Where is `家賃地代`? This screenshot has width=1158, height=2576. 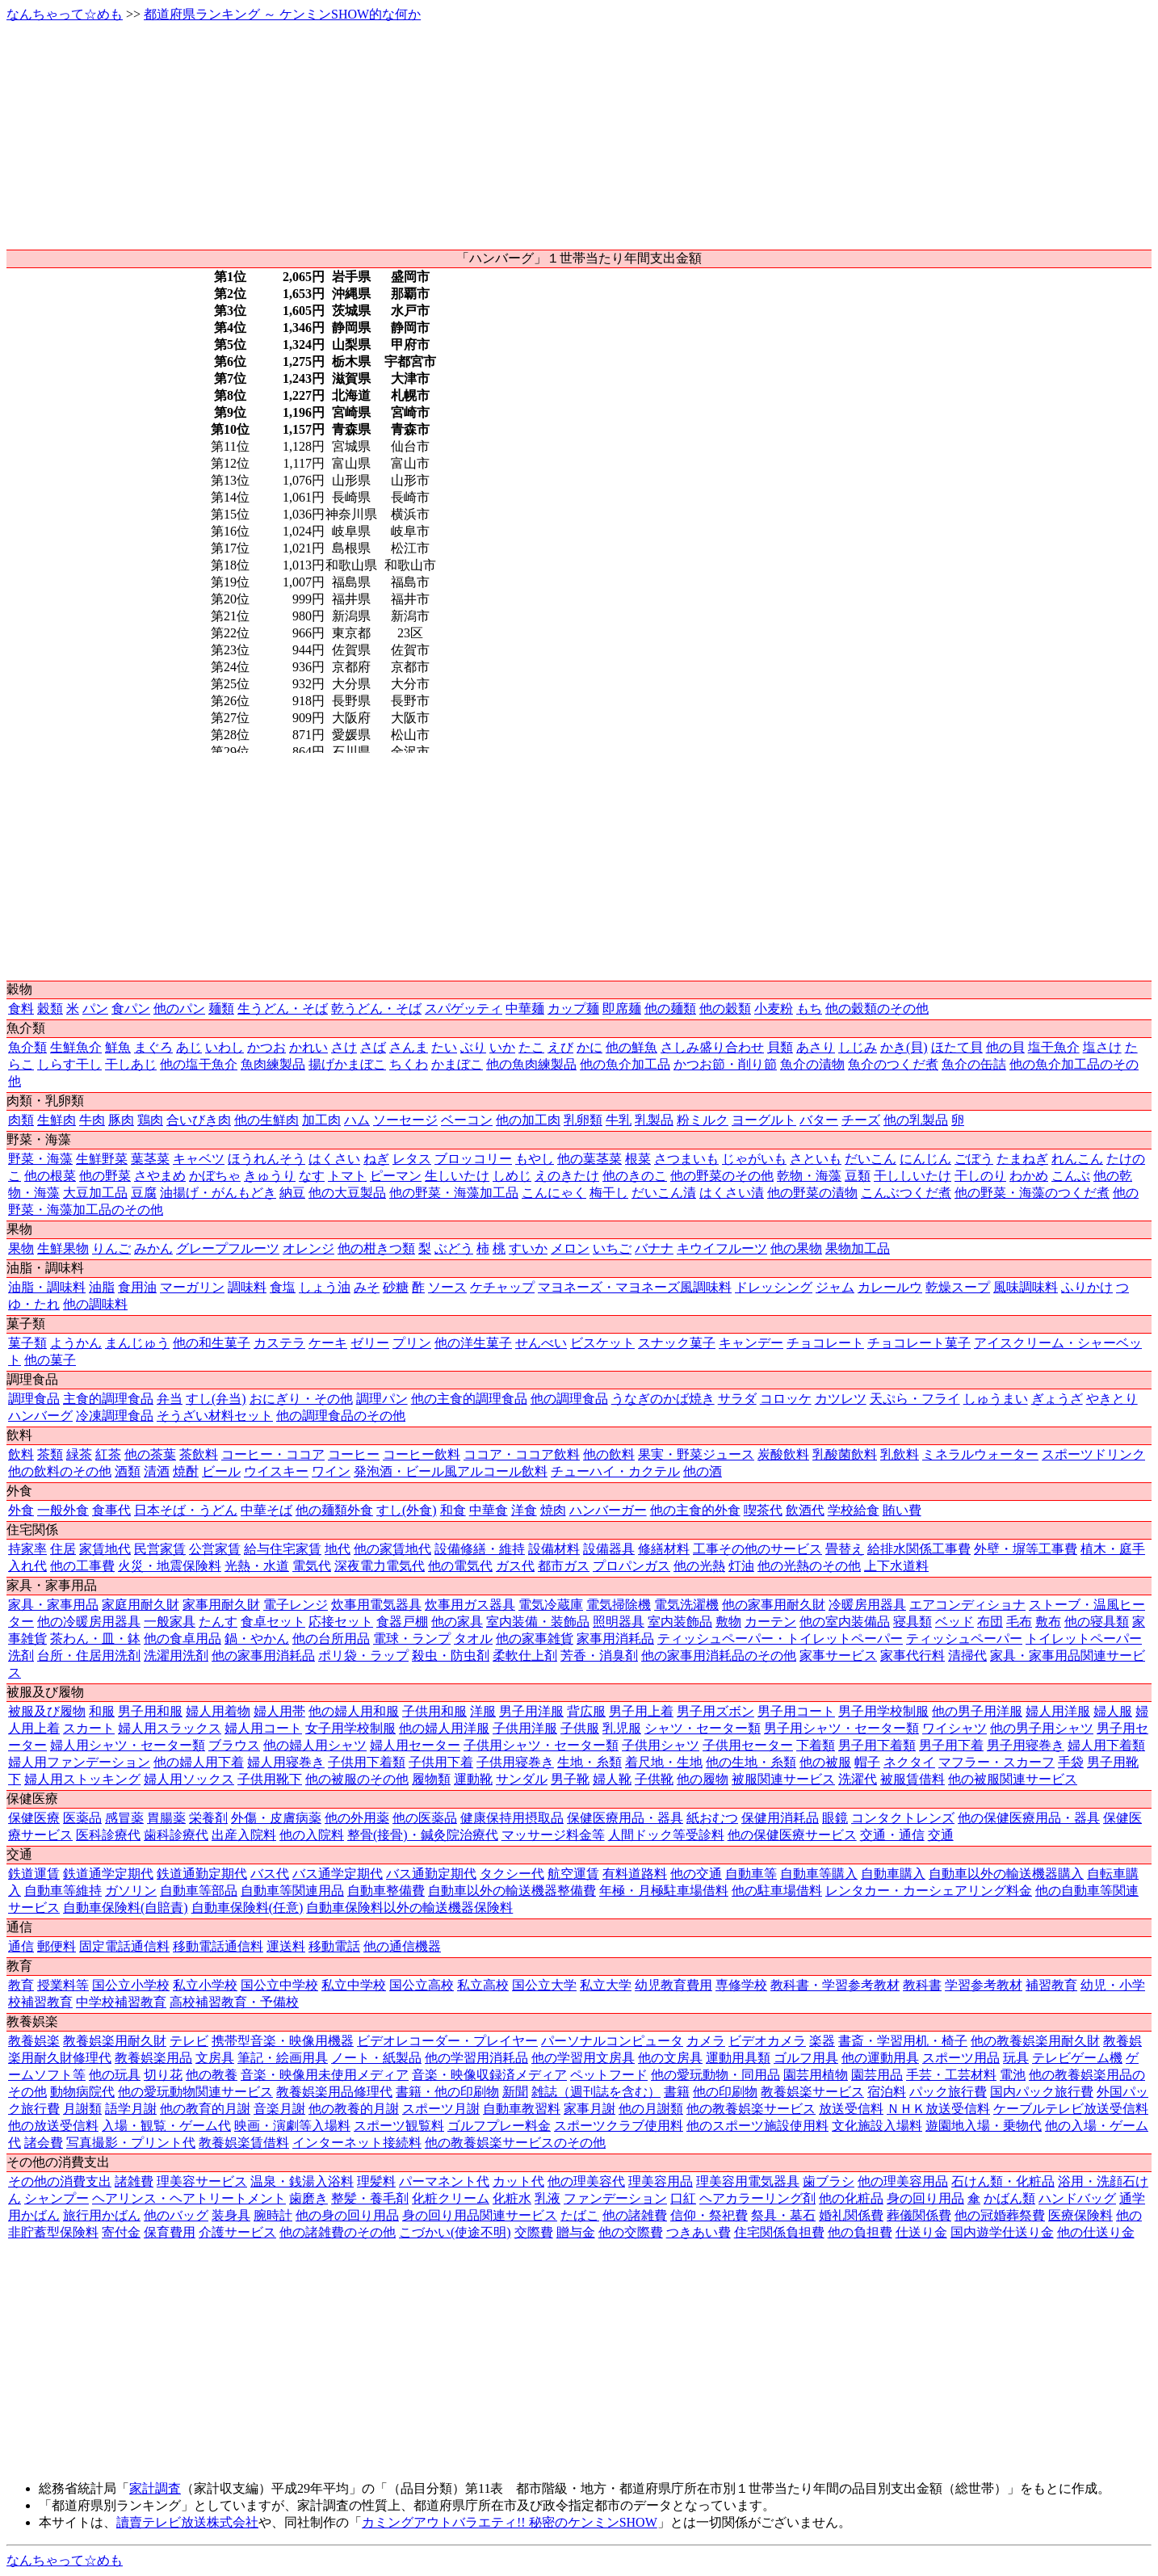
家賃地代 is located at coordinates (105, 1549).